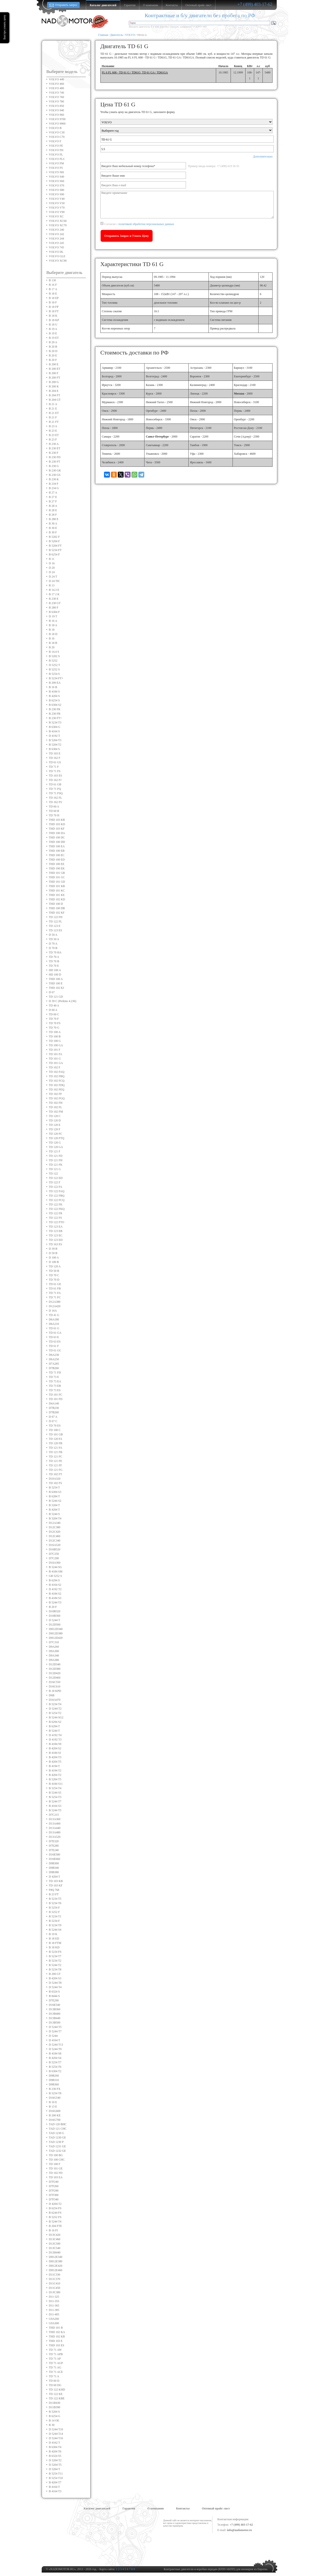 The image size is (314, 2576). I want to click on B 6324 S, so click(54, 1991).